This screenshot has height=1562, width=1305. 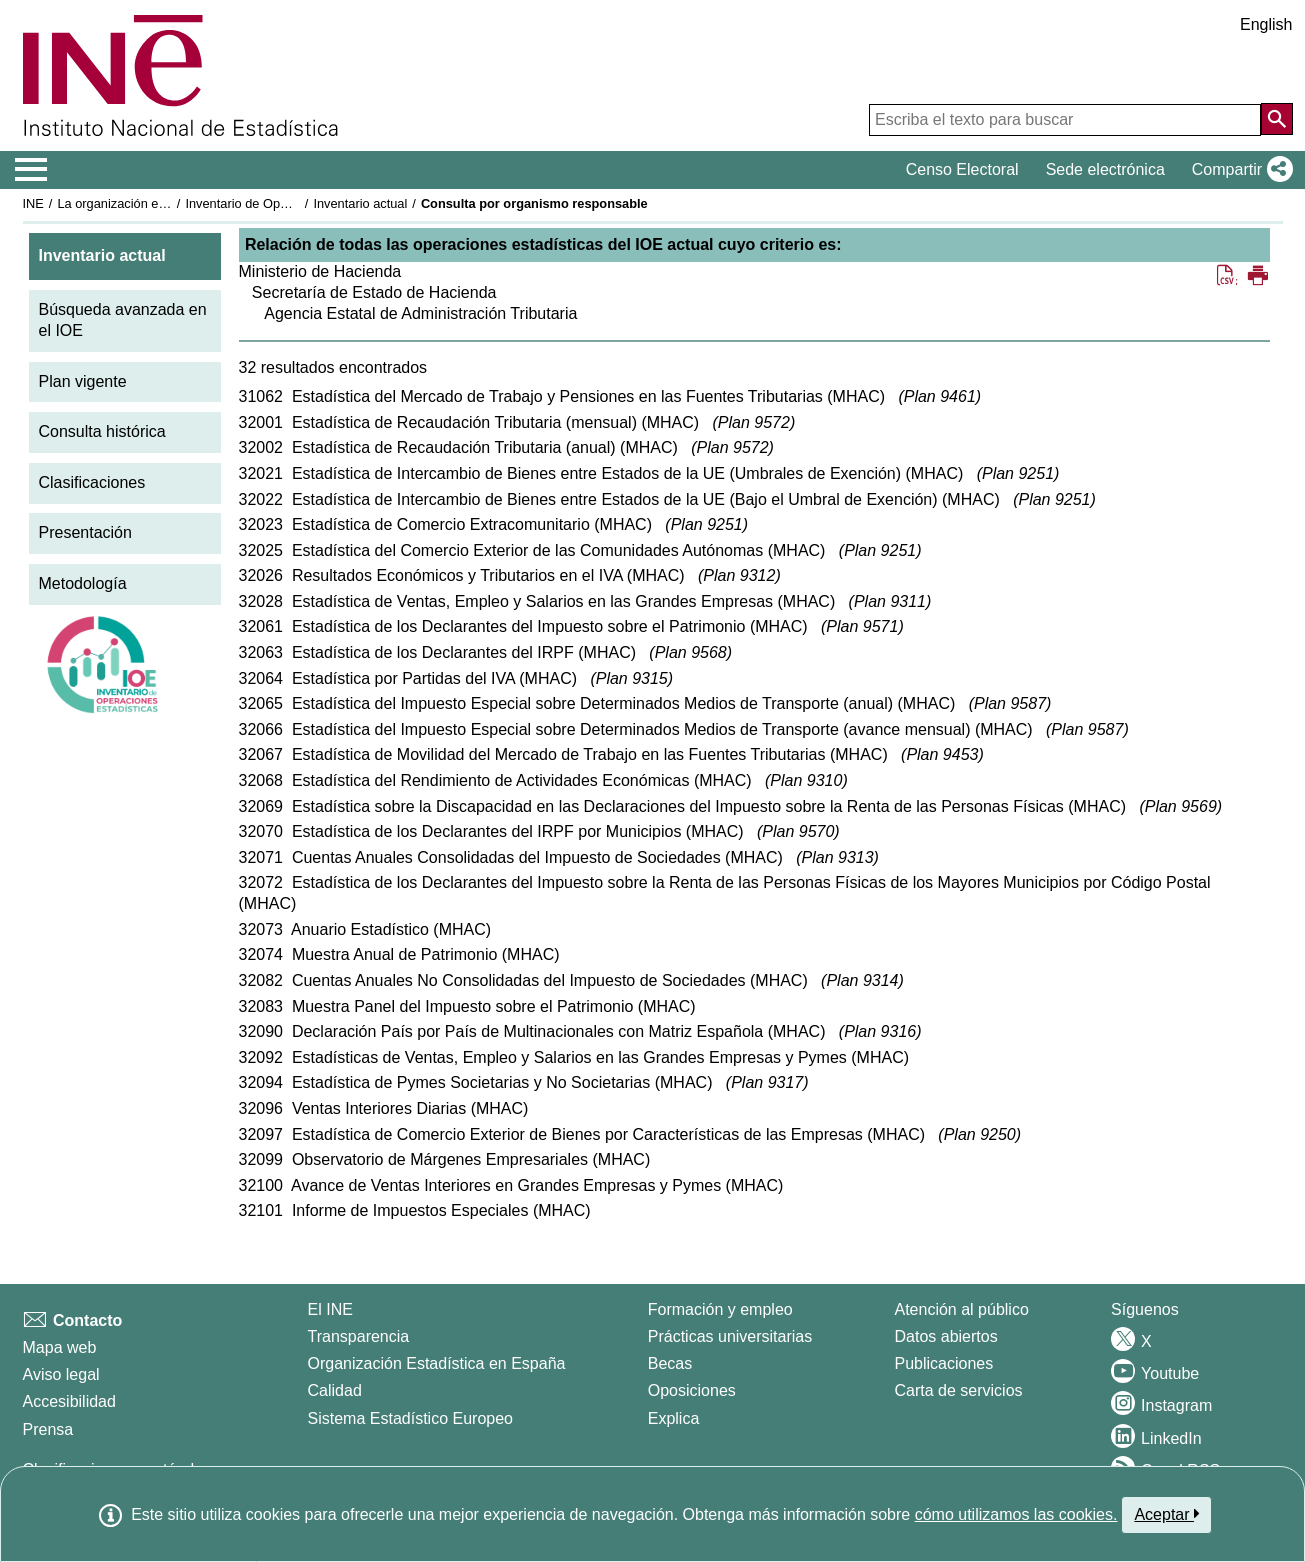 I want to click on cómo utilizamos las cookies., so click(x=1016, y=1514).